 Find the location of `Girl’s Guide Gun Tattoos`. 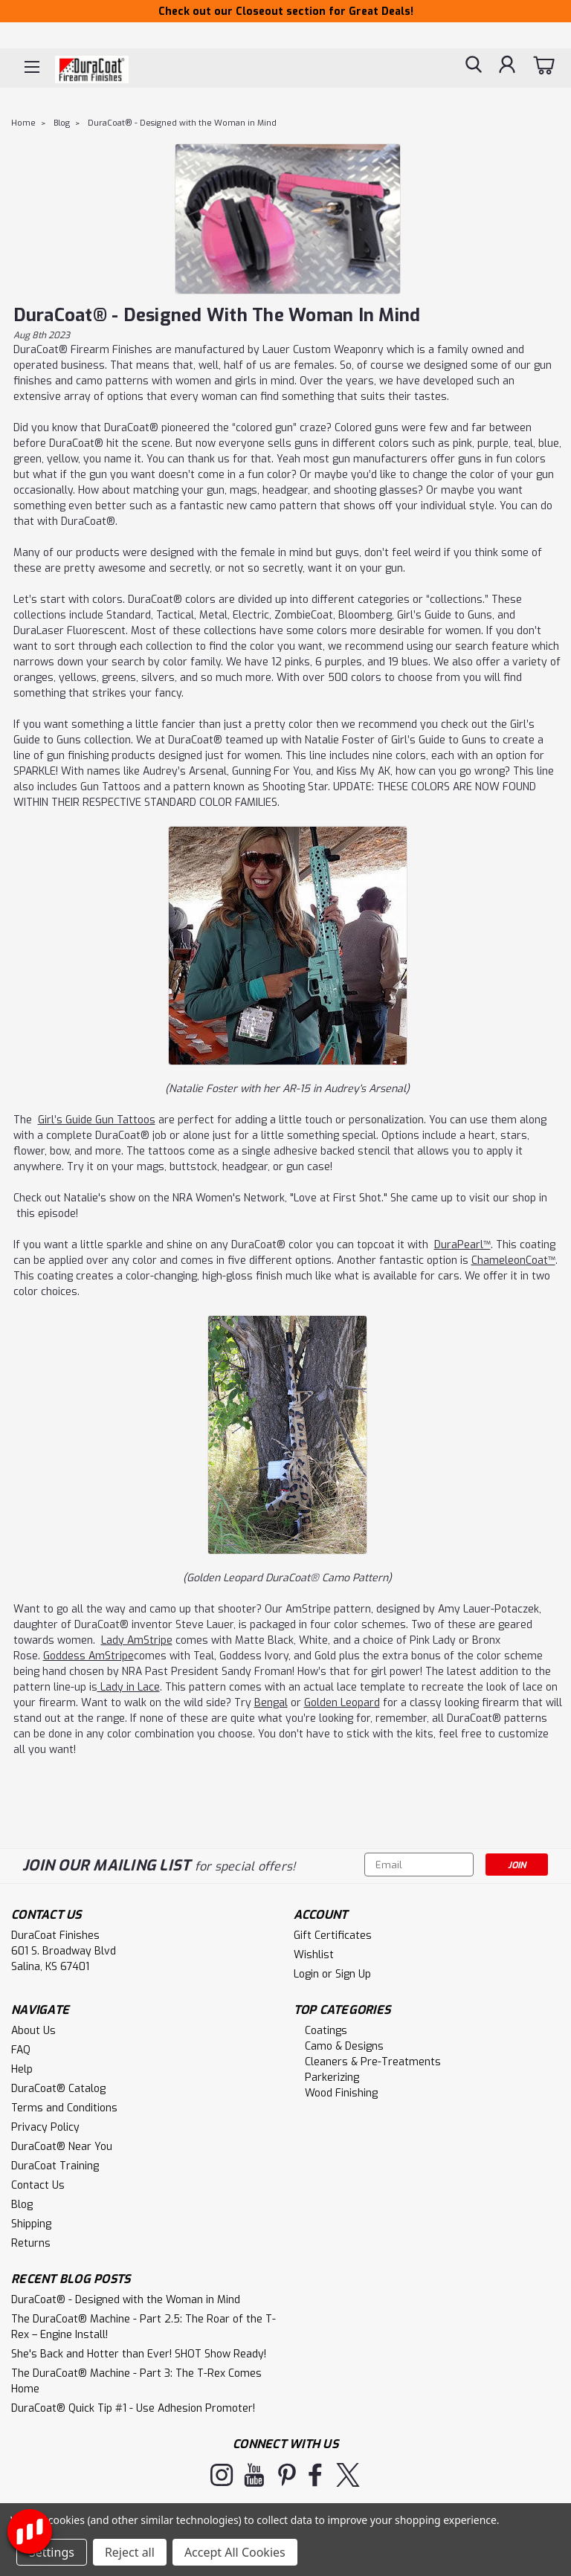

Girl’s Guide Gun Tattoos is located at coordinates (96, 1120).